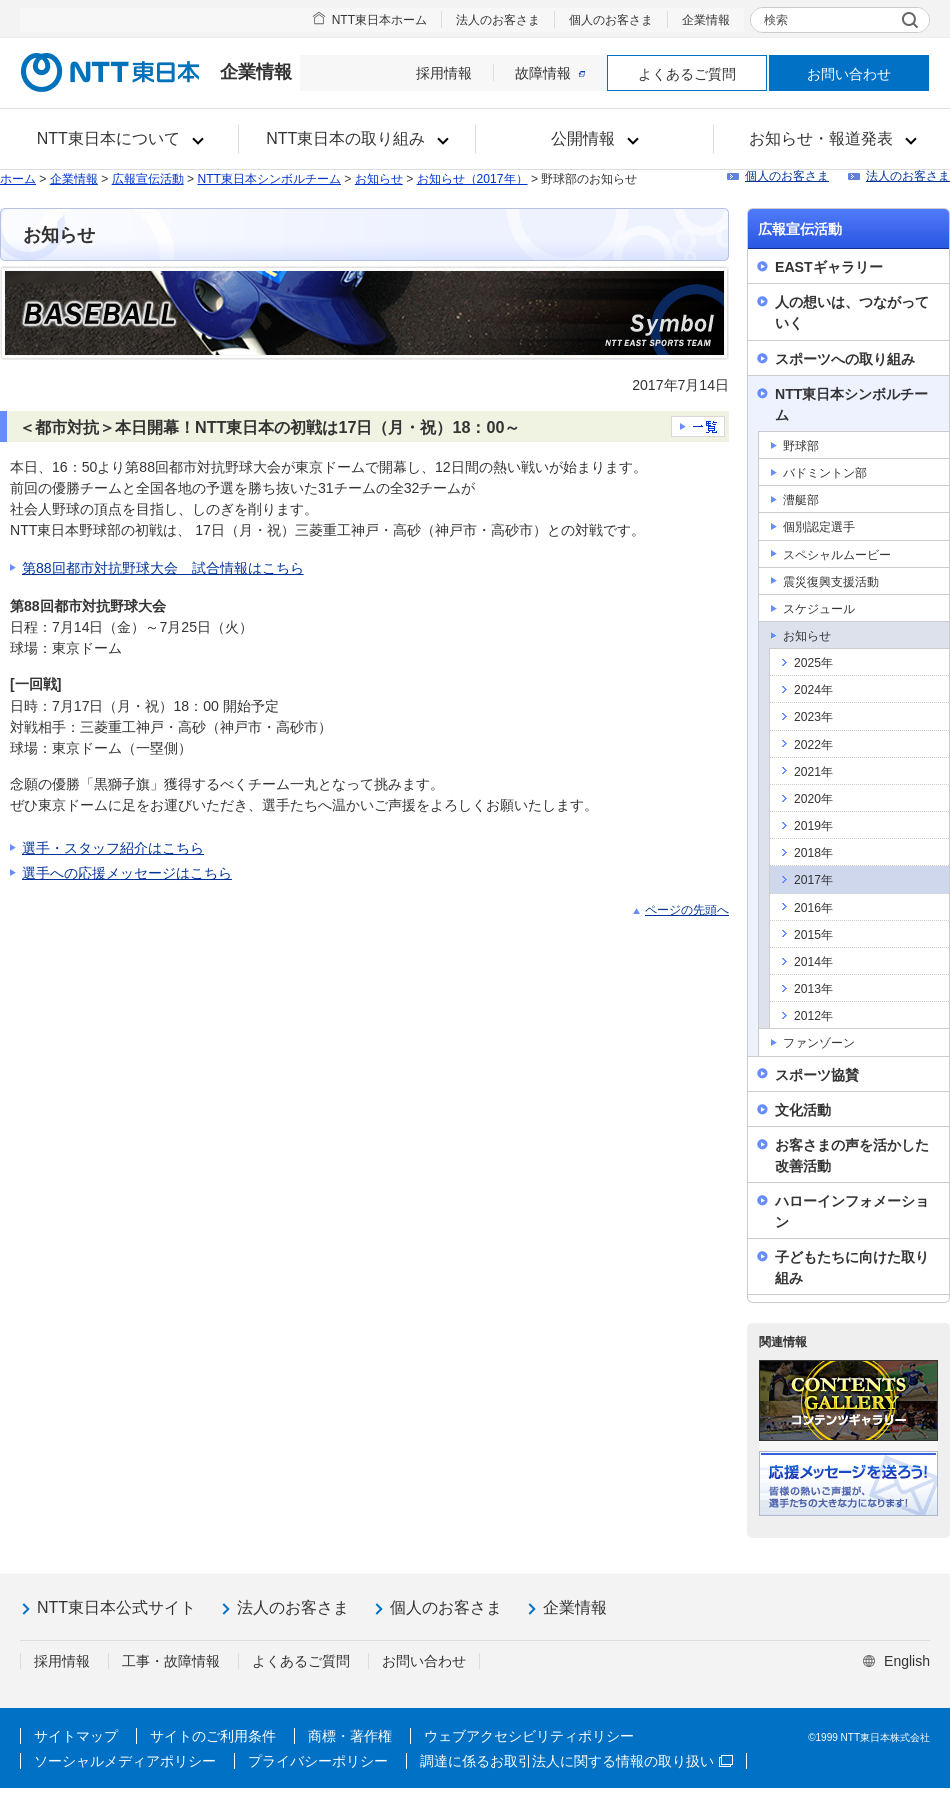 This screenshot has height=1813, width=950. What do you see at coordinates (813, 989) in the screenshot?
I see `2013年` at bounding box center [813, 989].